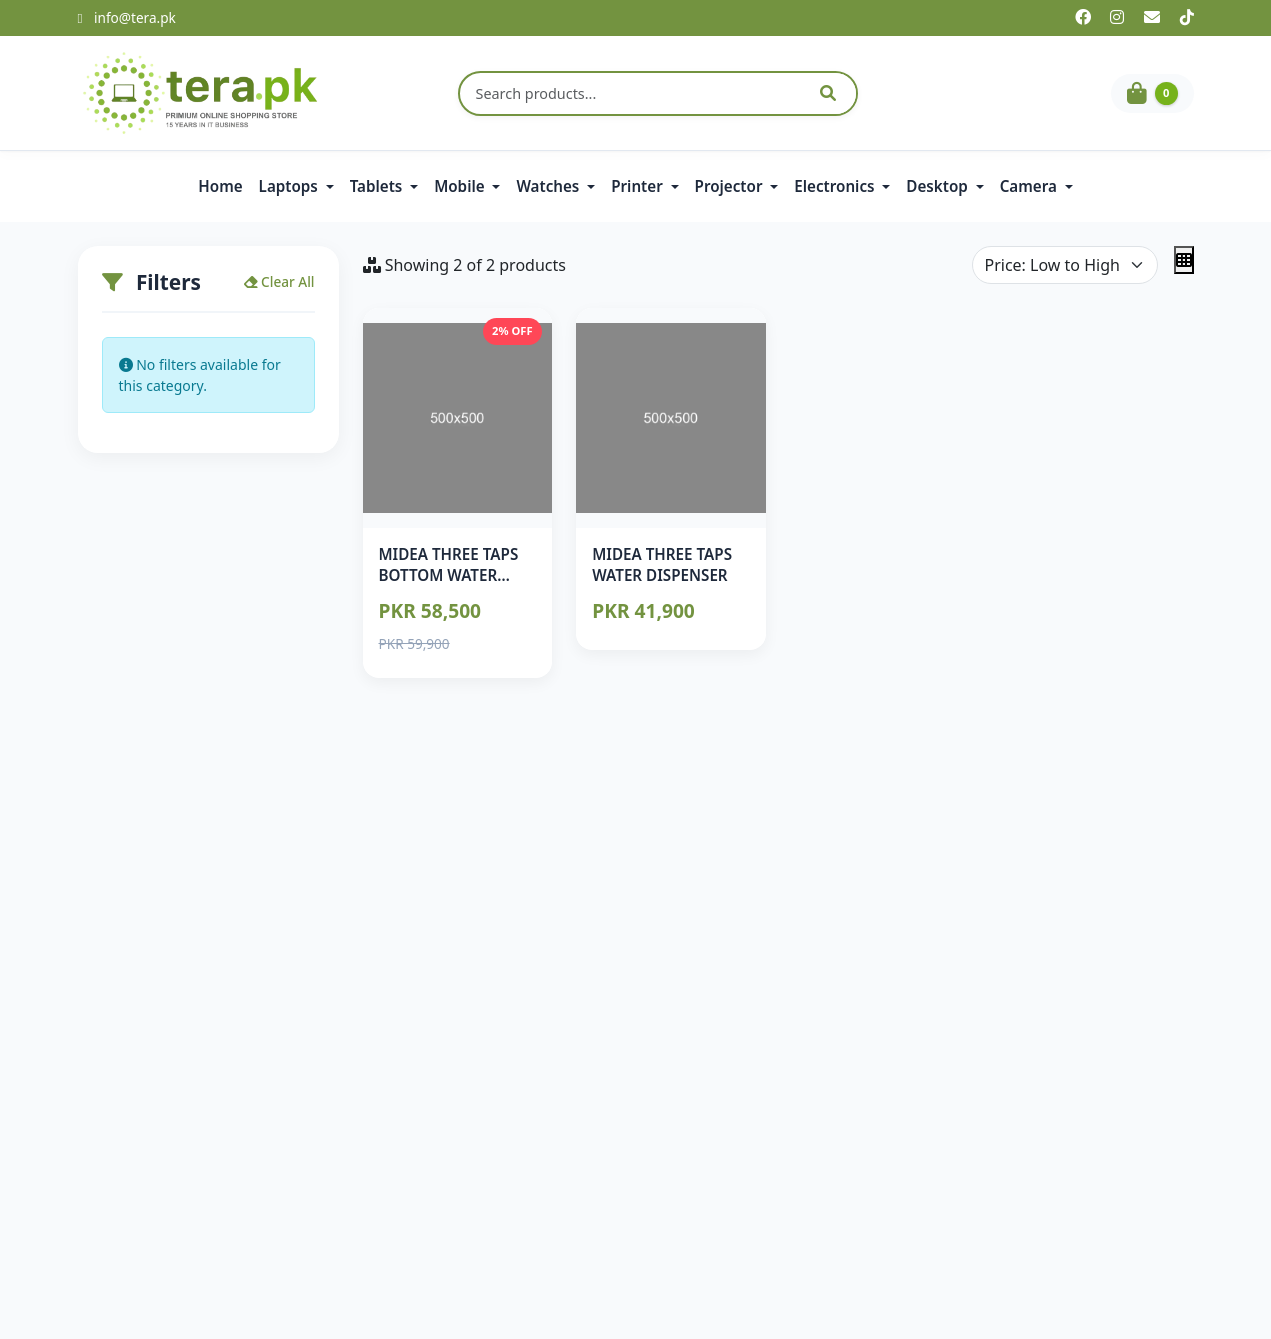 The width and height of the screenshot is (1271, 1339). Describe the element at coordinates (938, 186) in the screenshot. I see `Desktop [button]` at that location.